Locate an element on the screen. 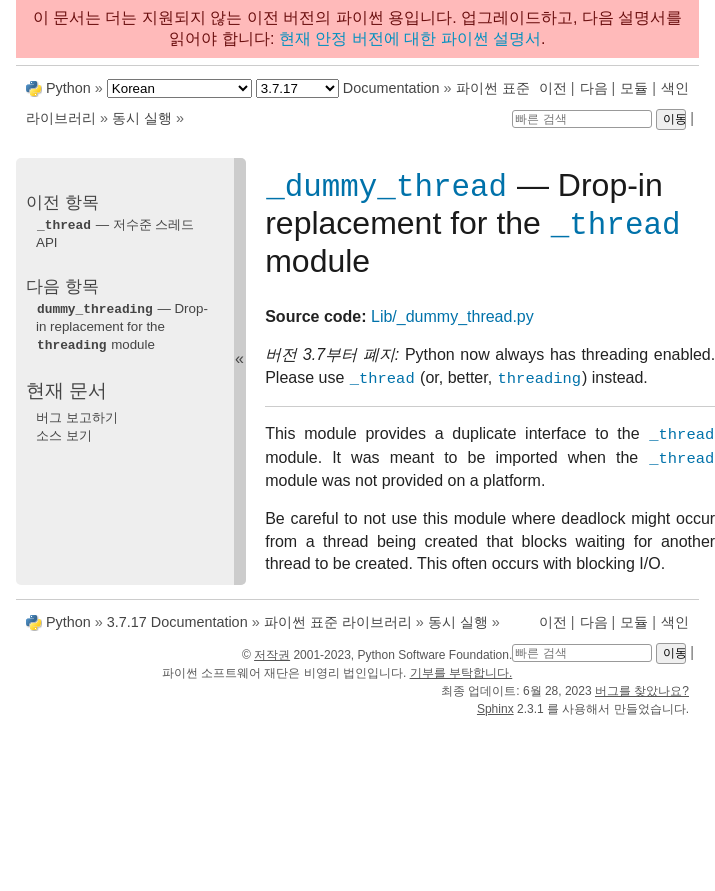  동시 실행 is located at coordinates (142, 118).